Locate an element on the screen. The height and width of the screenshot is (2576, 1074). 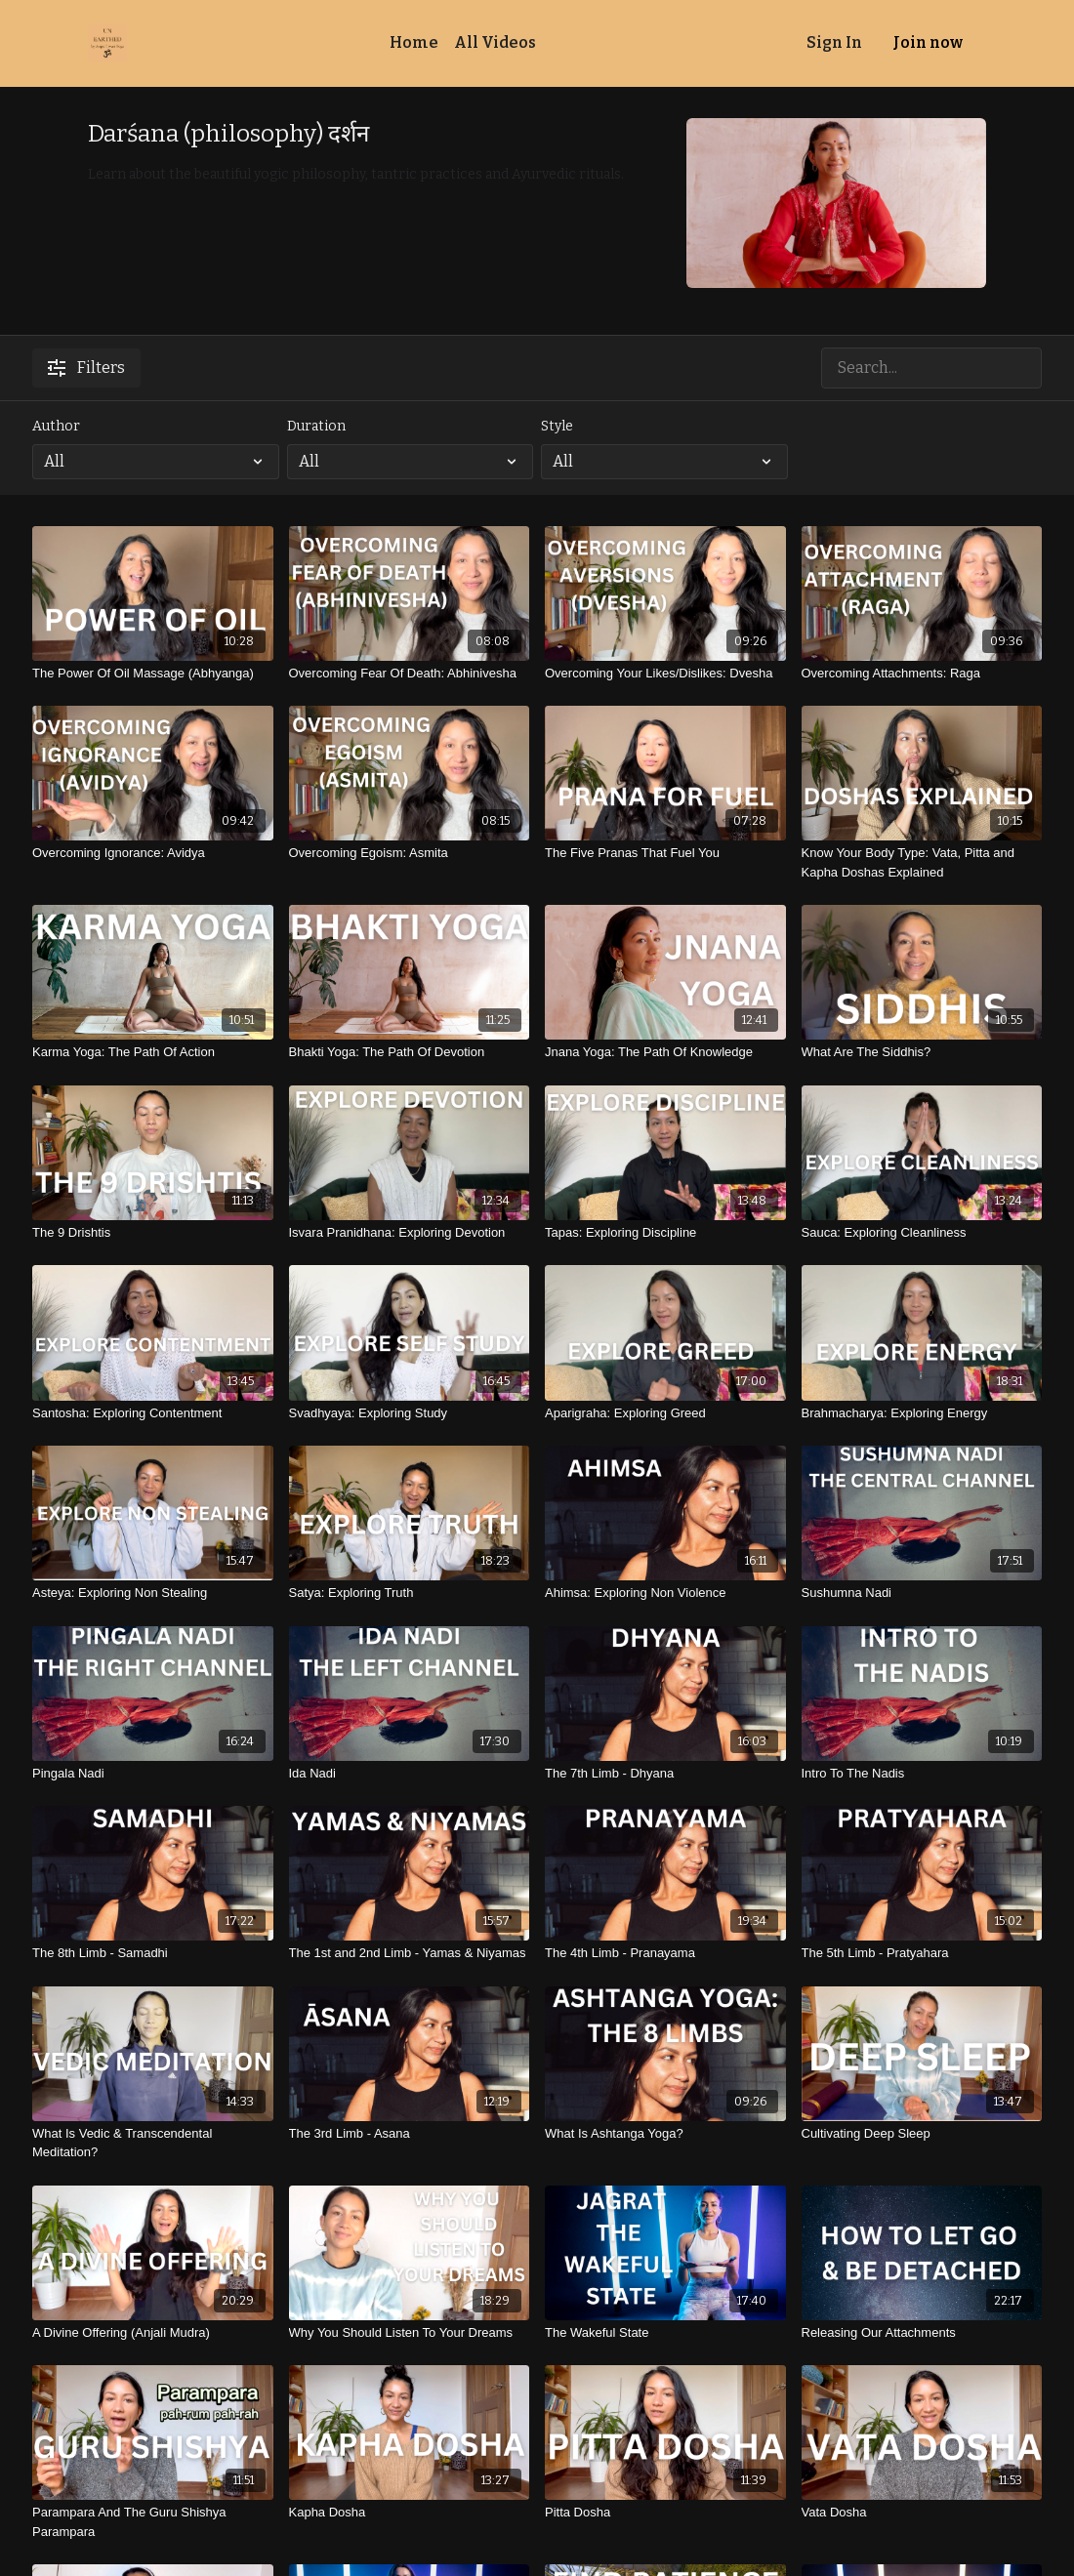
All Videos is located at coordinates (495, 42).